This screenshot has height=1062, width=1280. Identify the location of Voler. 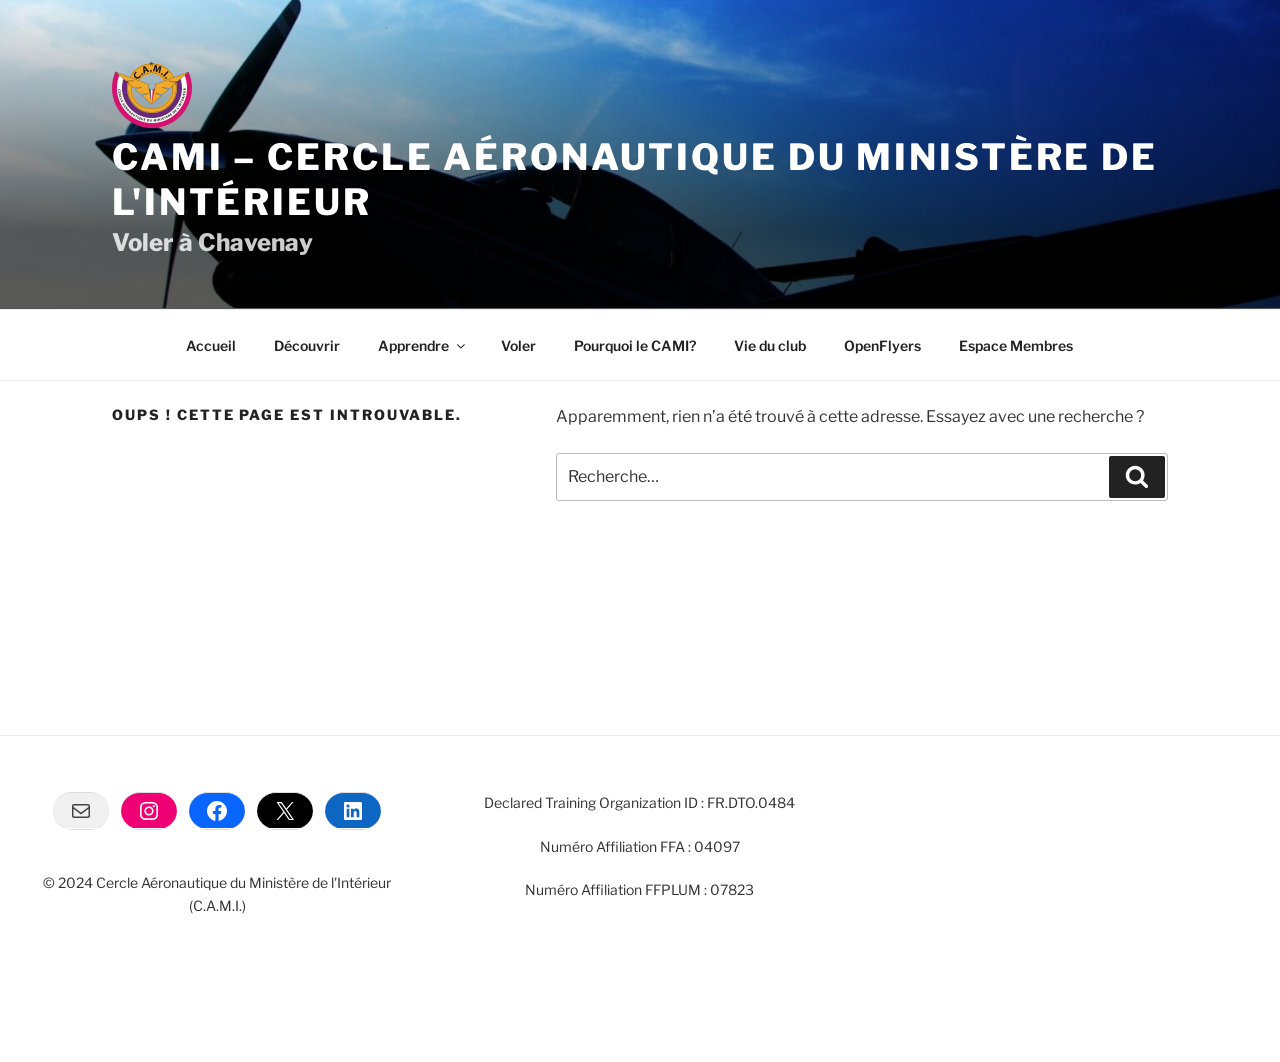
(518, 345).